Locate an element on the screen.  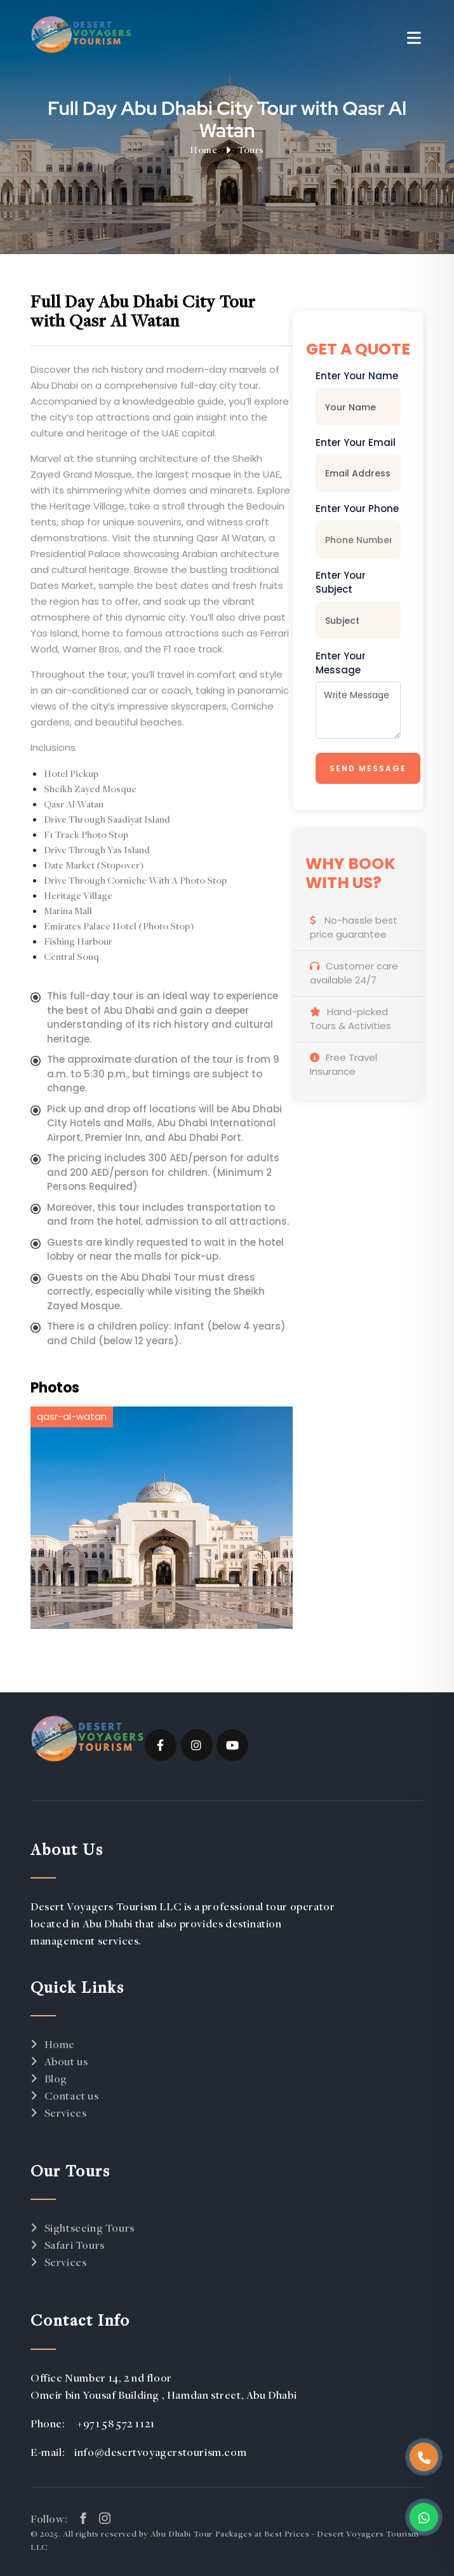
Enter Your Phone is located at coordinates (357, 508).